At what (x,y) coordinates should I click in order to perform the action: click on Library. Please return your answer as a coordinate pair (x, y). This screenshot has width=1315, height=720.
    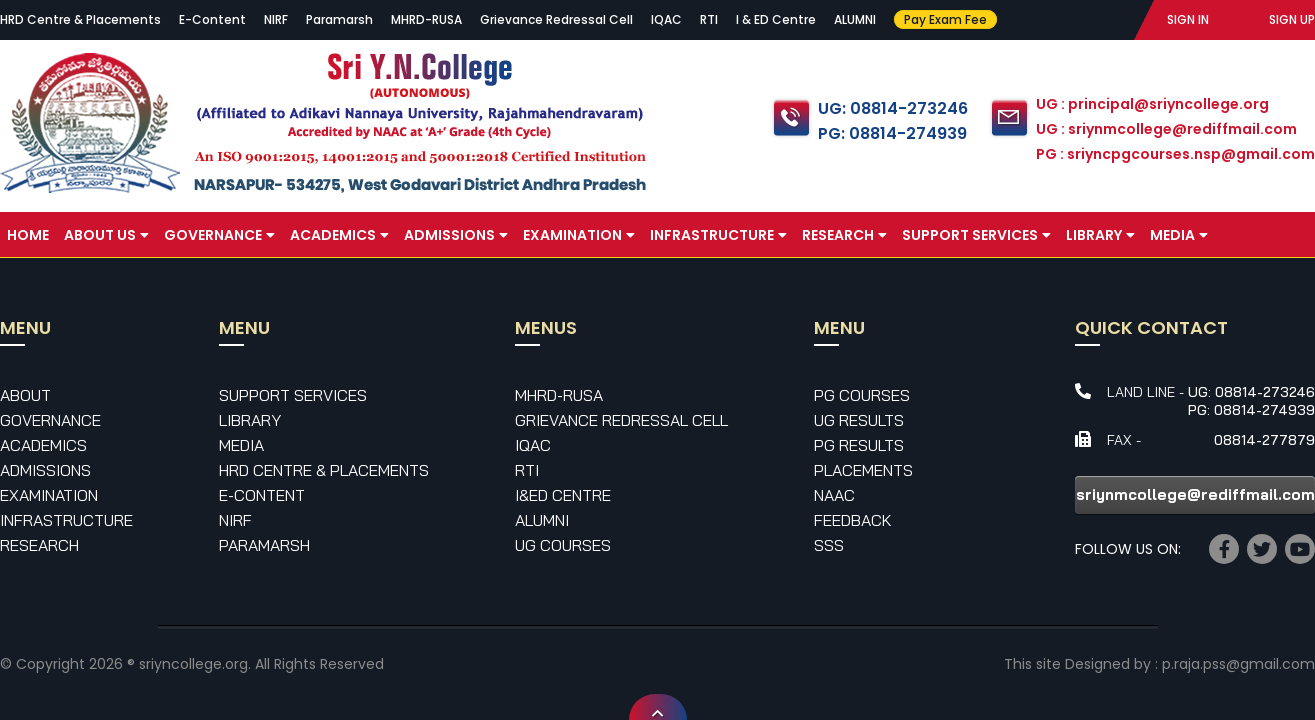
    Looking at the image, I should click on (1100, 235).